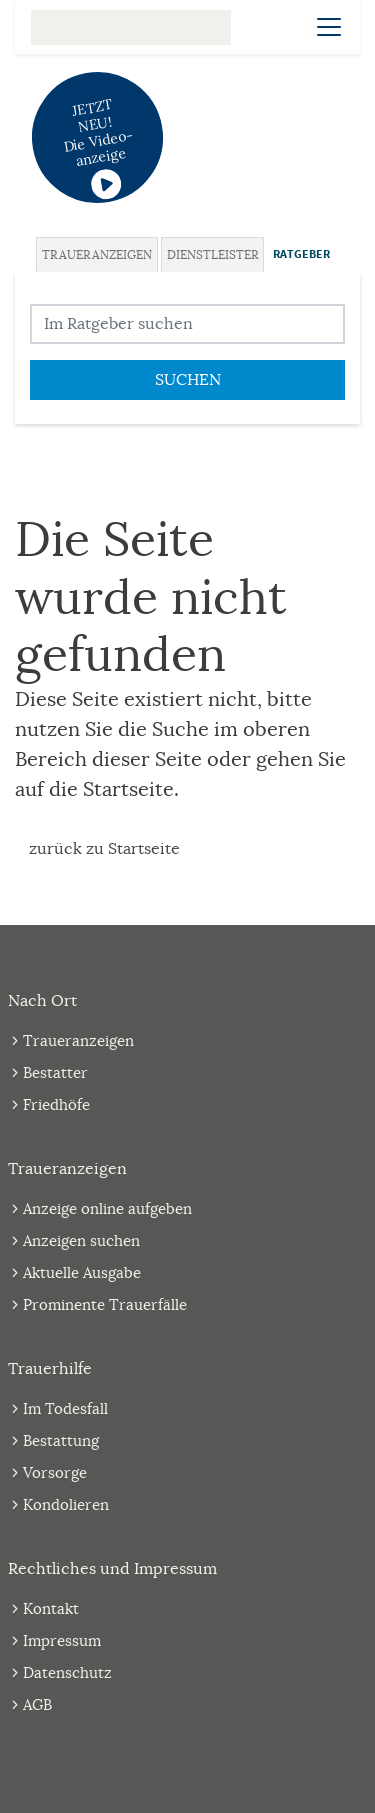  Describe the element at coordinates (51, 1608) in the screenshot. I see `Kontakt` at that location.